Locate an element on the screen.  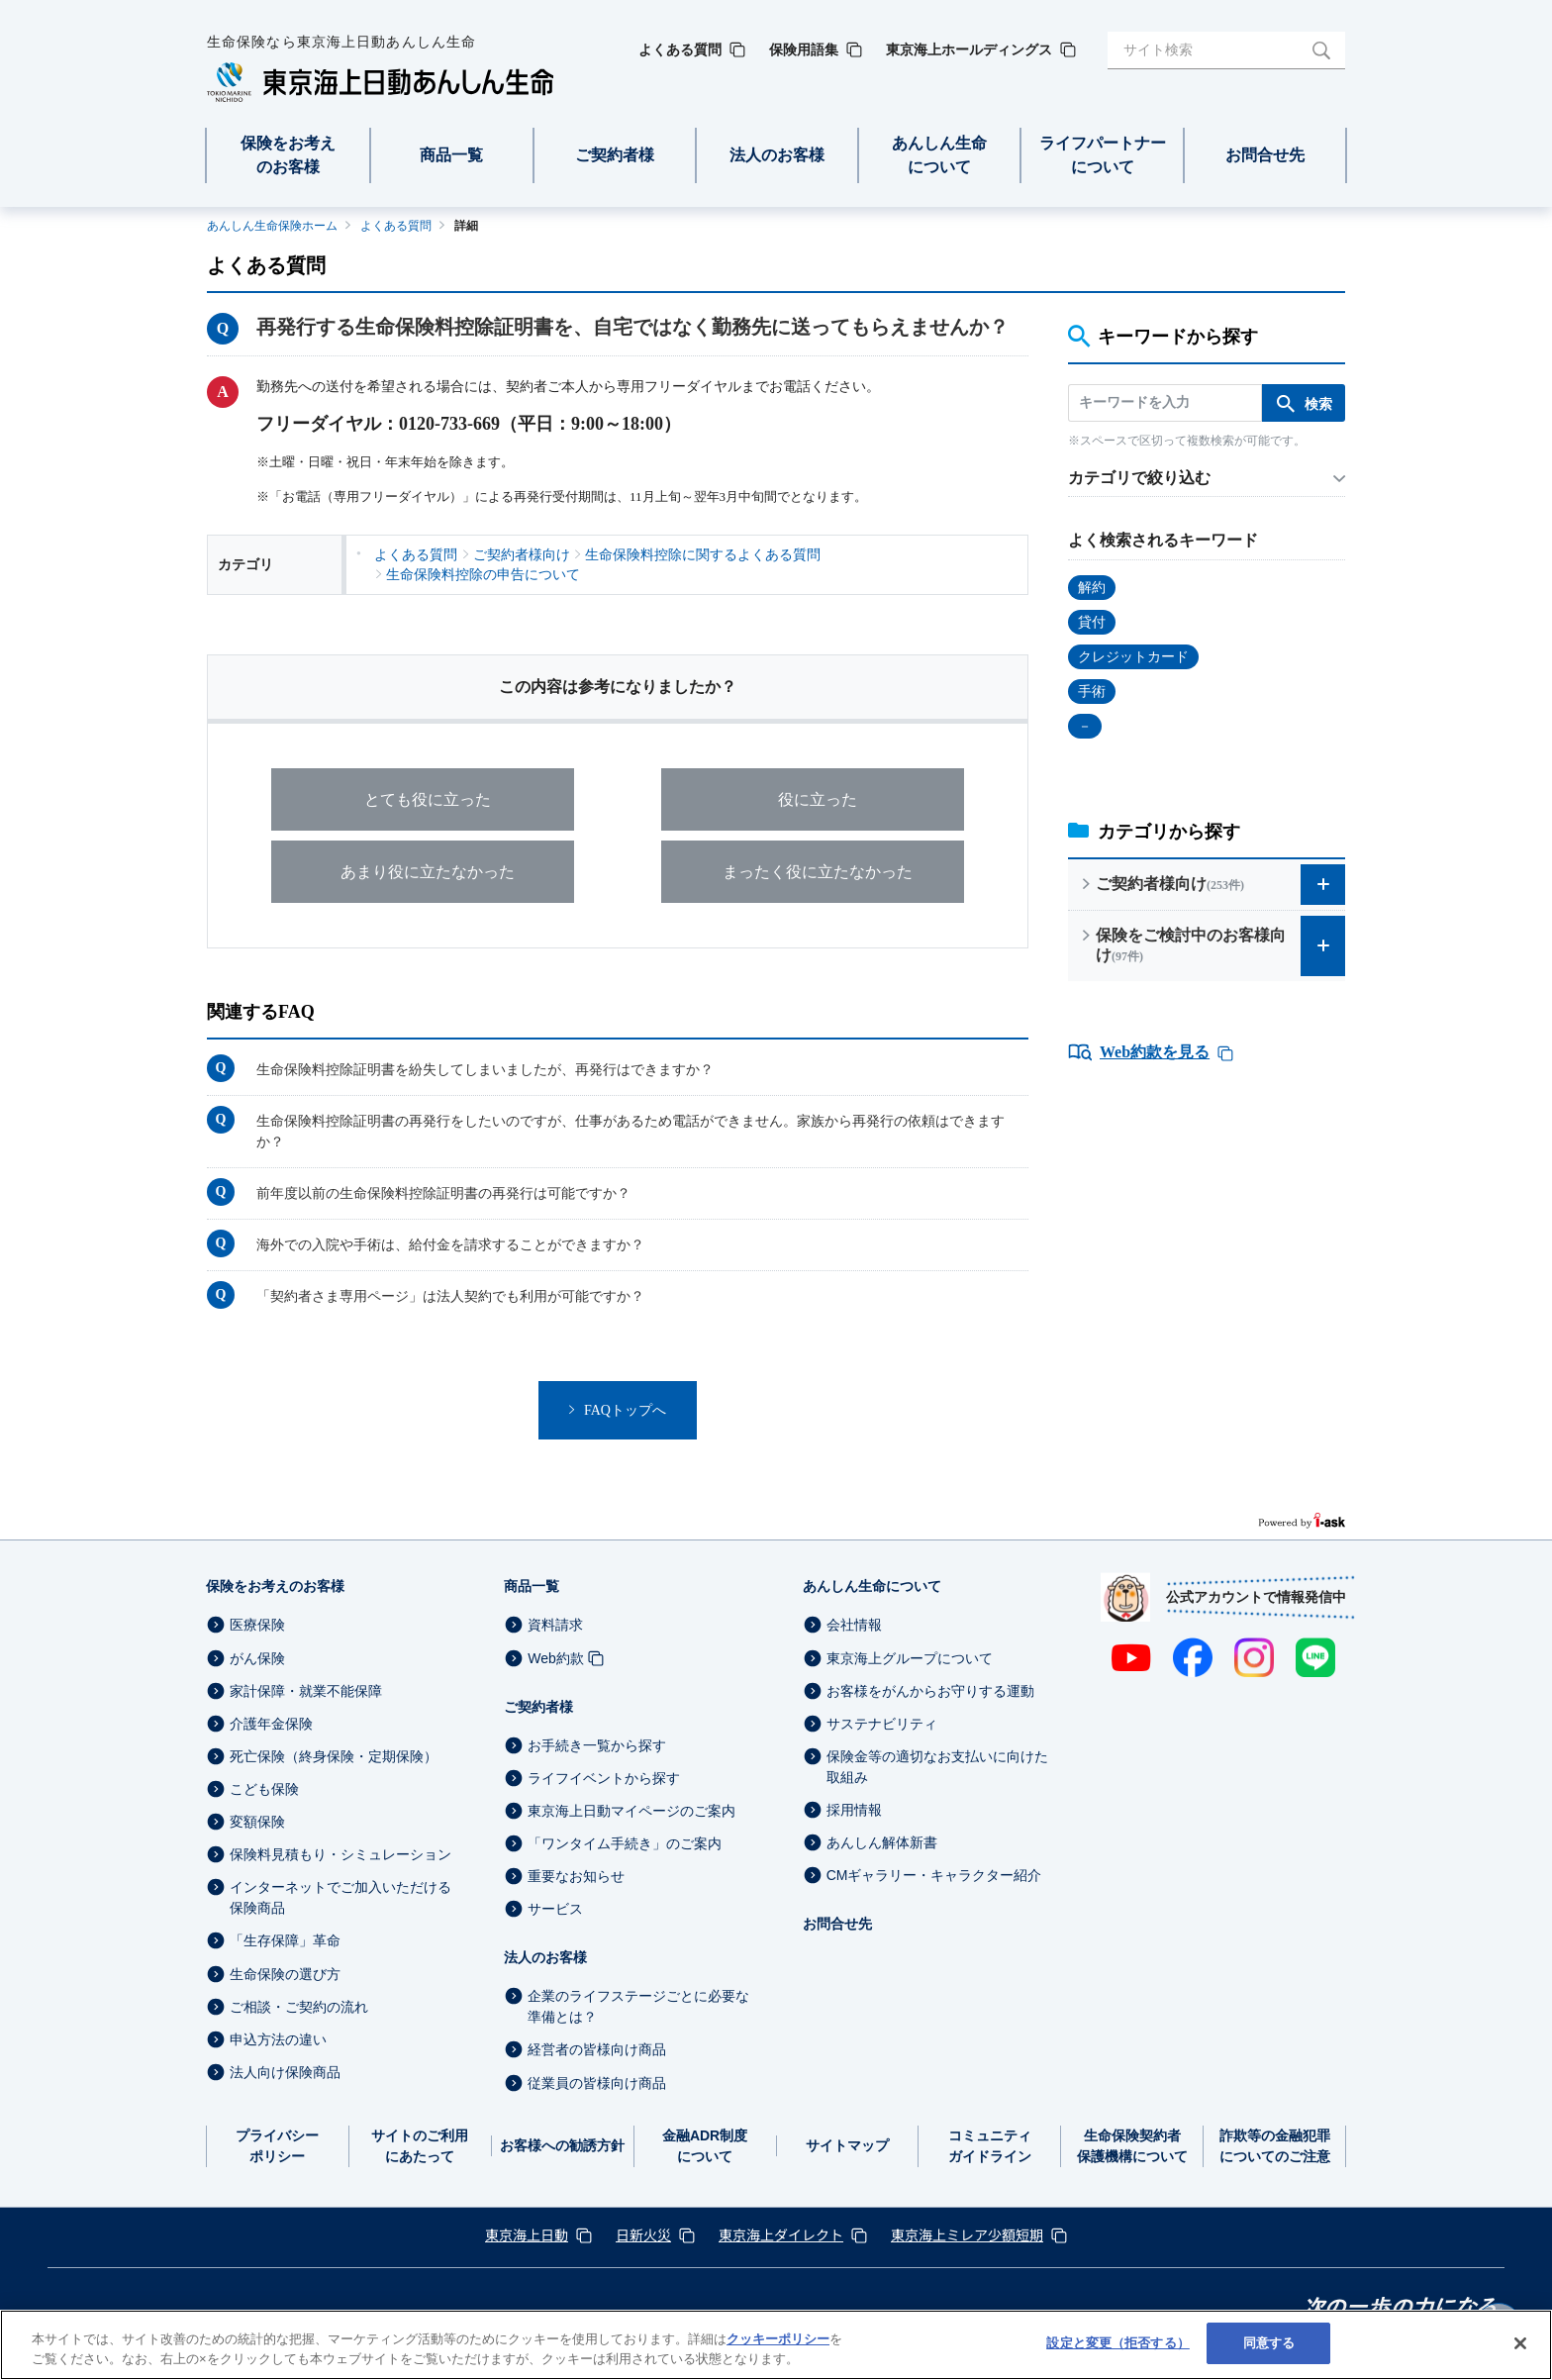
法人向け保険商品 is located at coordinates (285, 2072).